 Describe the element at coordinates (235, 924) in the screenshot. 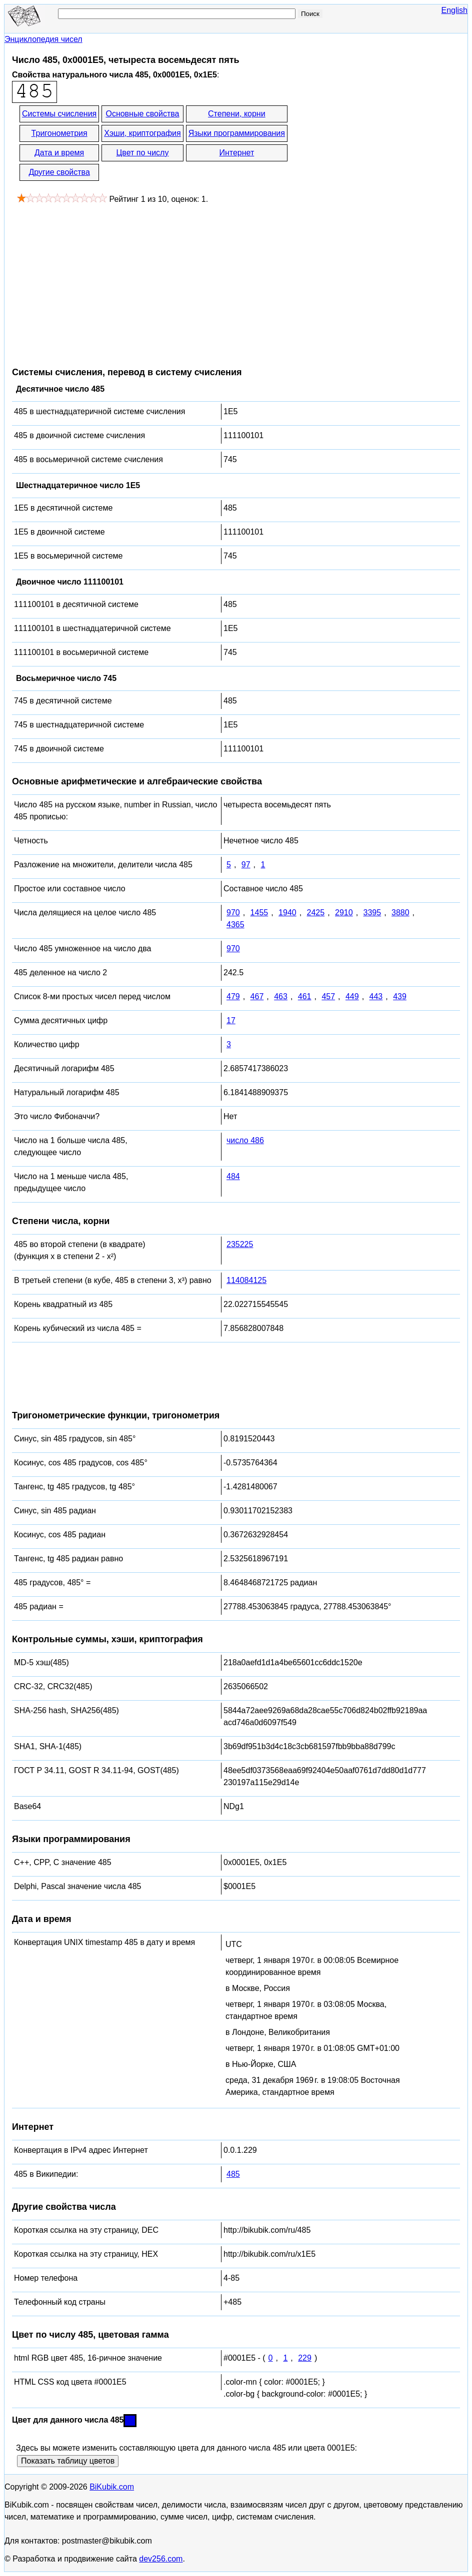

I see `4365` at that location.